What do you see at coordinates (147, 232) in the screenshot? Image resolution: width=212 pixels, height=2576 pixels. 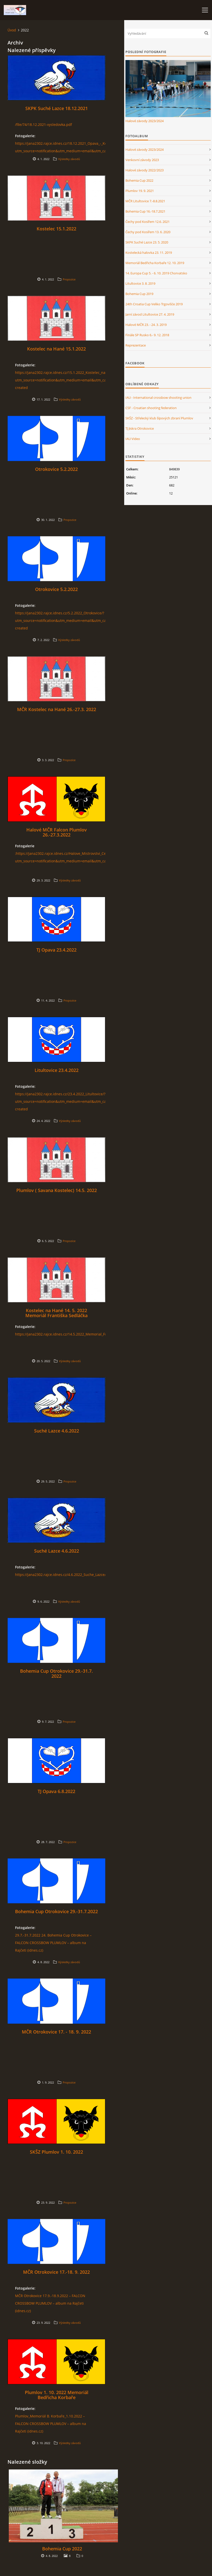 I see `Čechy pod Kosířem 13. 6. 2020` at bounding box center [147, 232].